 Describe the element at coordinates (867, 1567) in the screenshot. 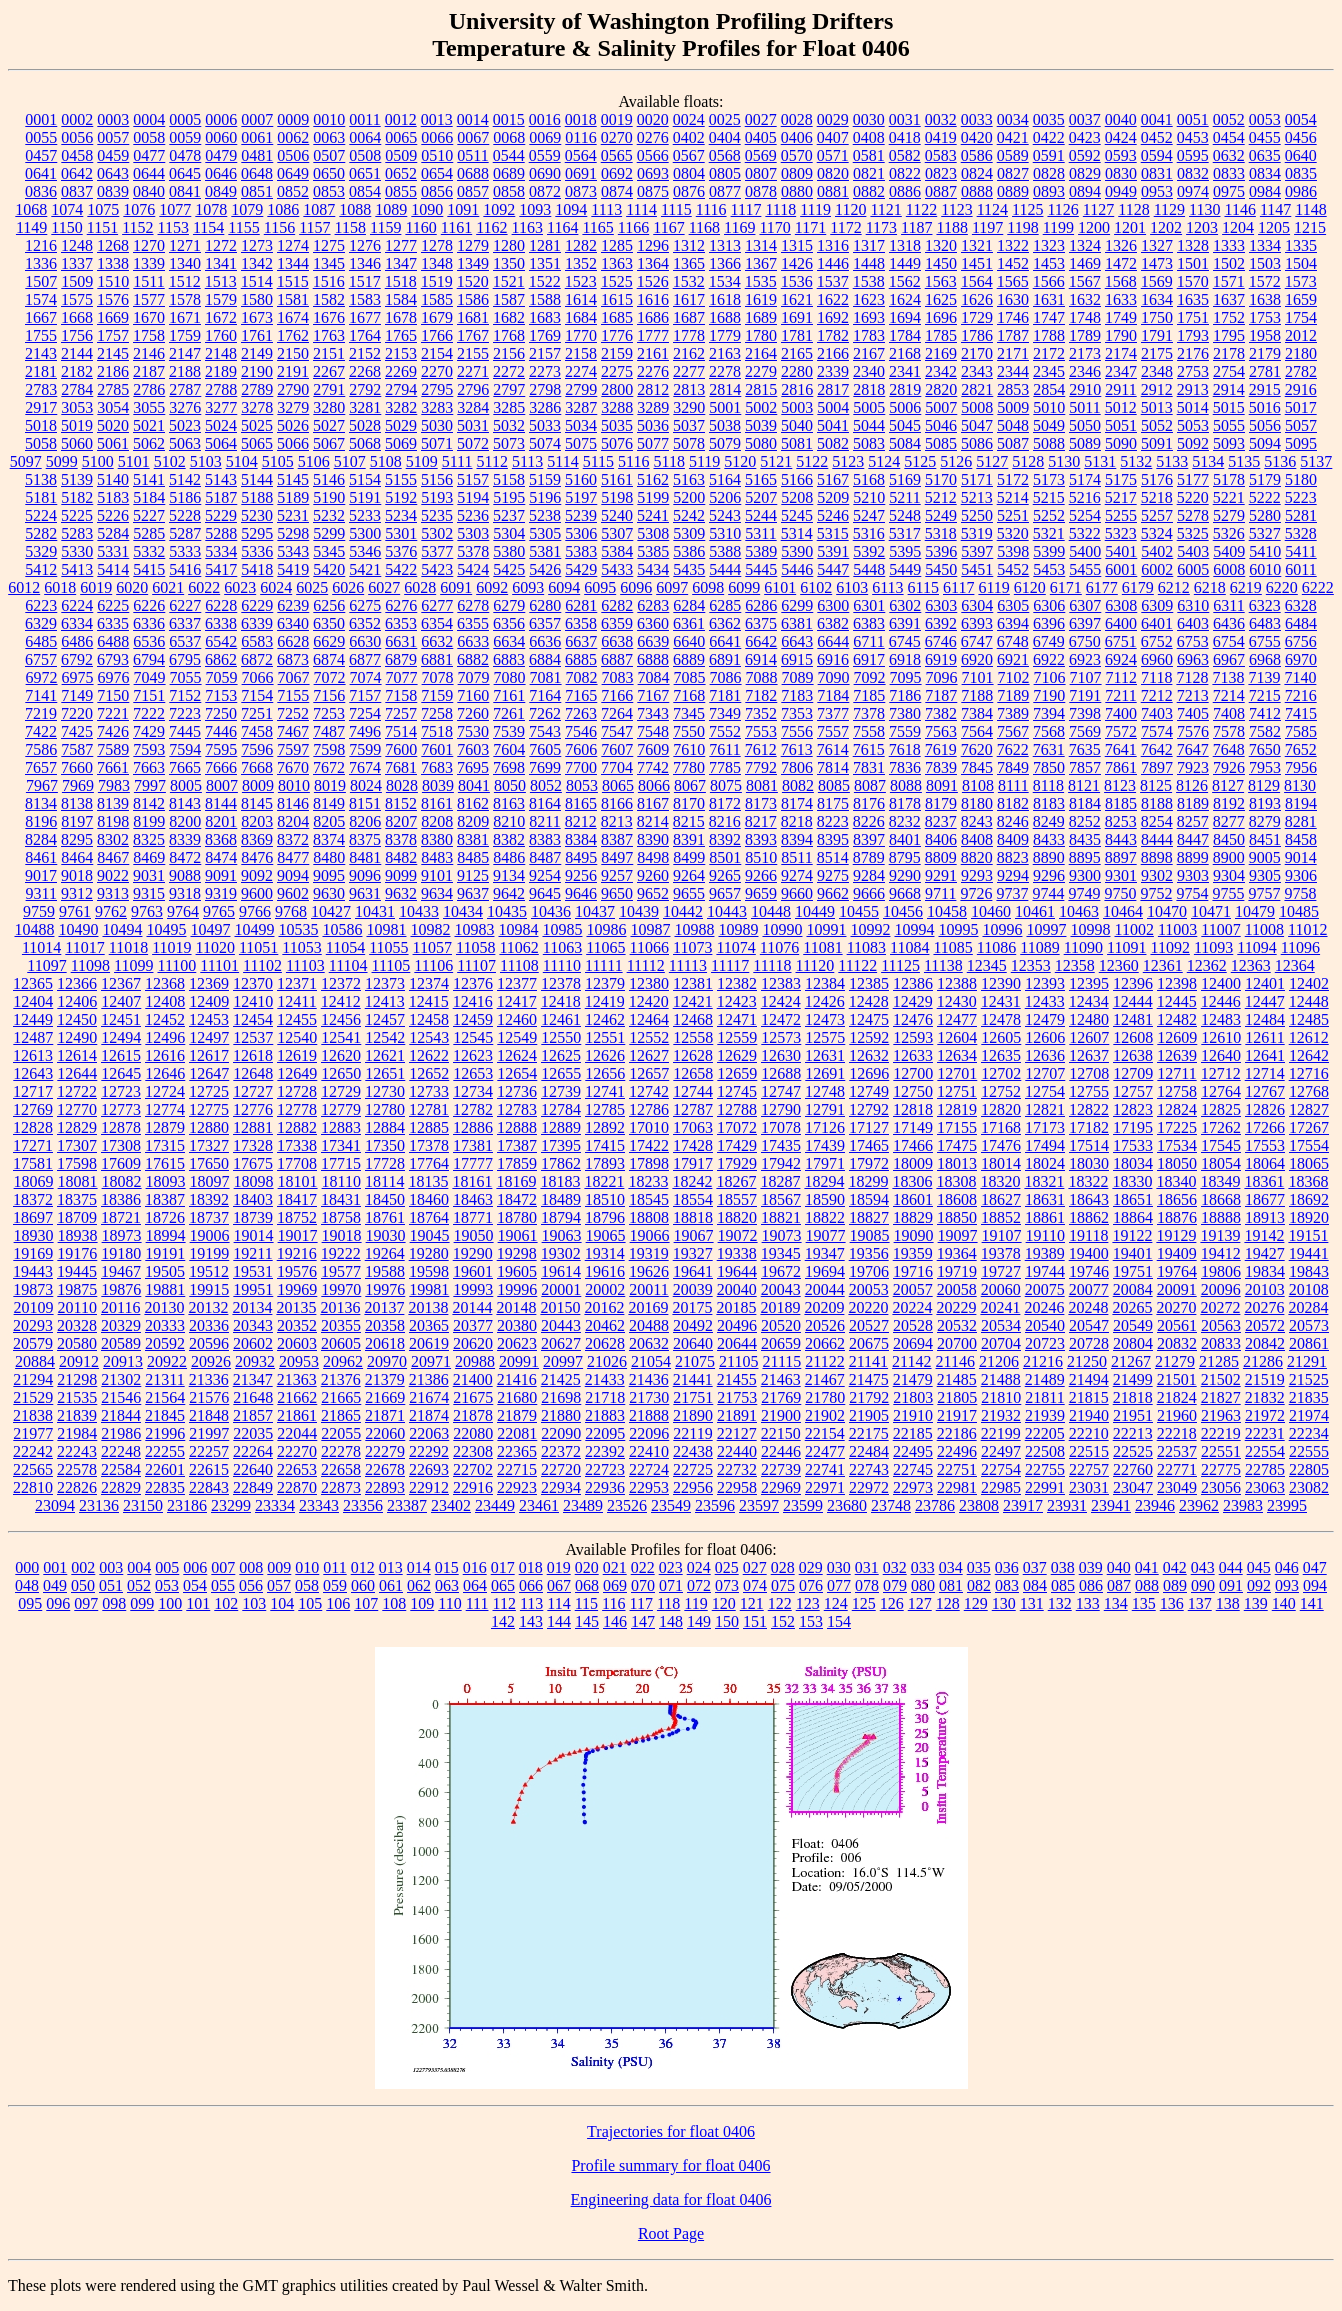

I see `031` at that location.